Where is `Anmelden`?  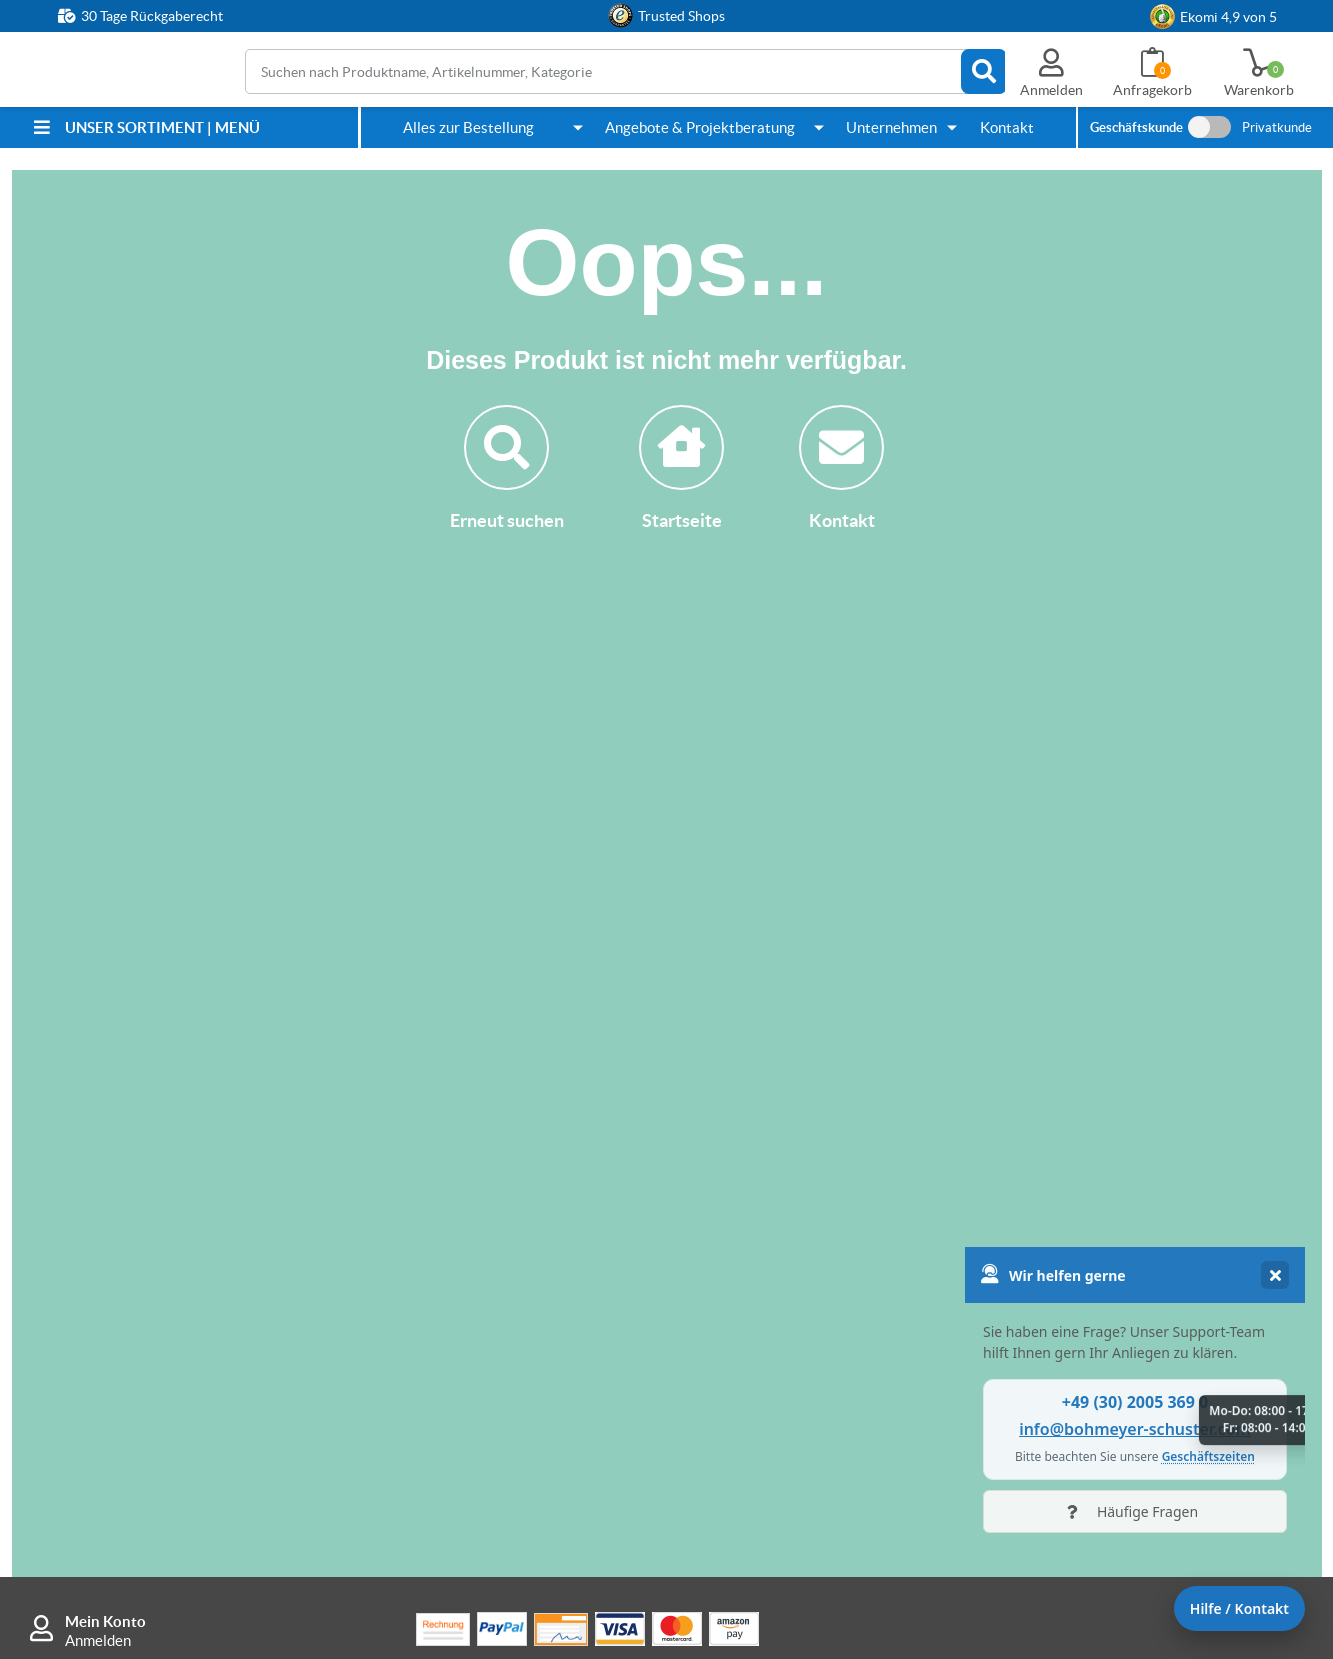
Anmelden is located at coordinates (98, 1031).